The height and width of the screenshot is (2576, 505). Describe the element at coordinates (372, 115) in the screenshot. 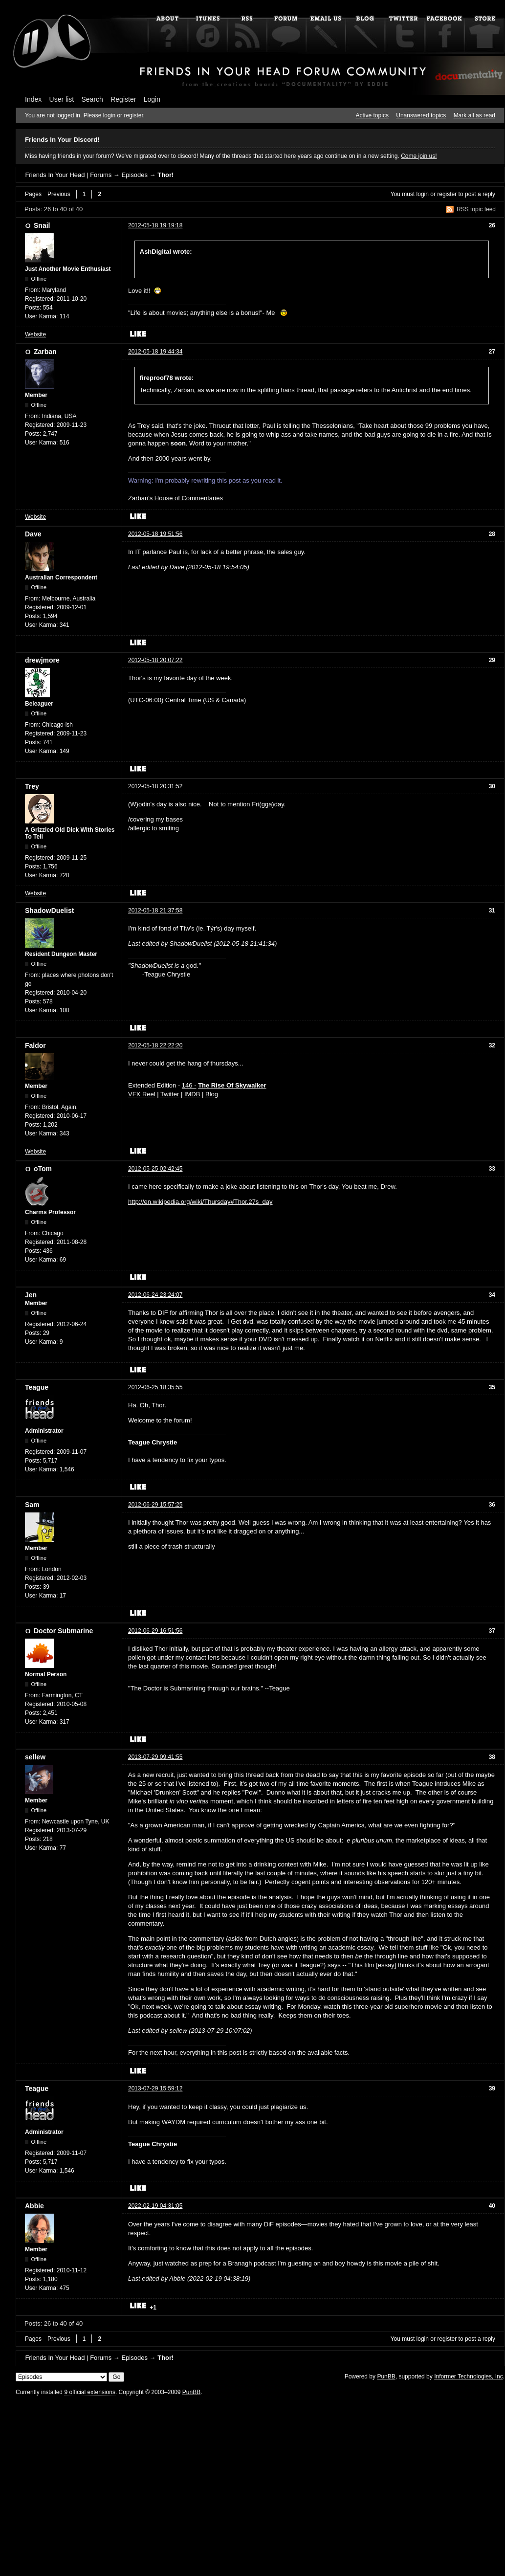

I see `Active topics` at that location.